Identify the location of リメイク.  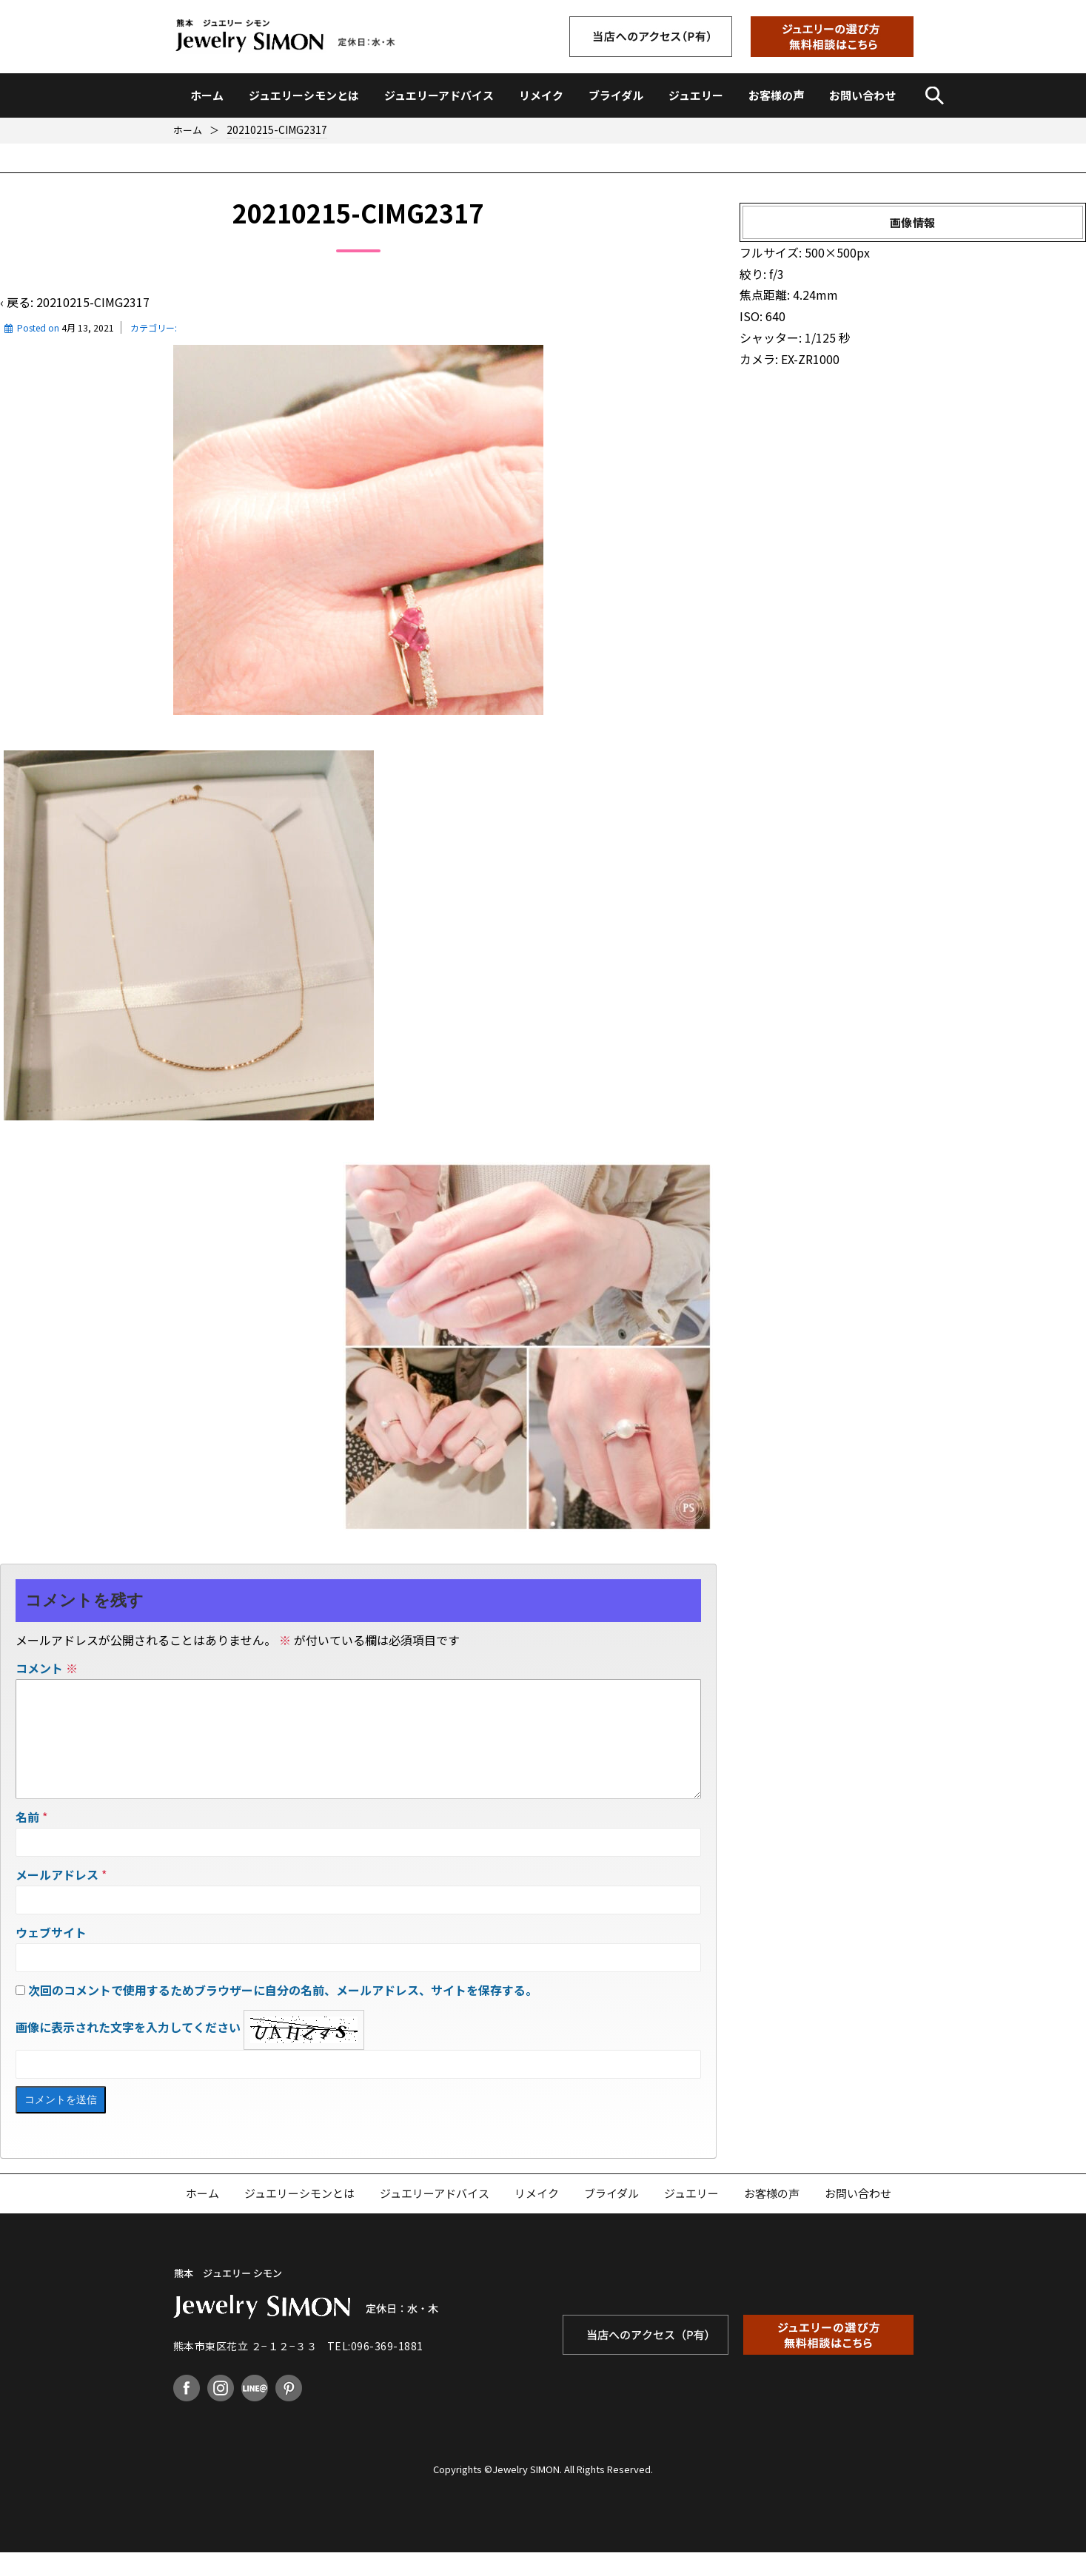
(541, 95).